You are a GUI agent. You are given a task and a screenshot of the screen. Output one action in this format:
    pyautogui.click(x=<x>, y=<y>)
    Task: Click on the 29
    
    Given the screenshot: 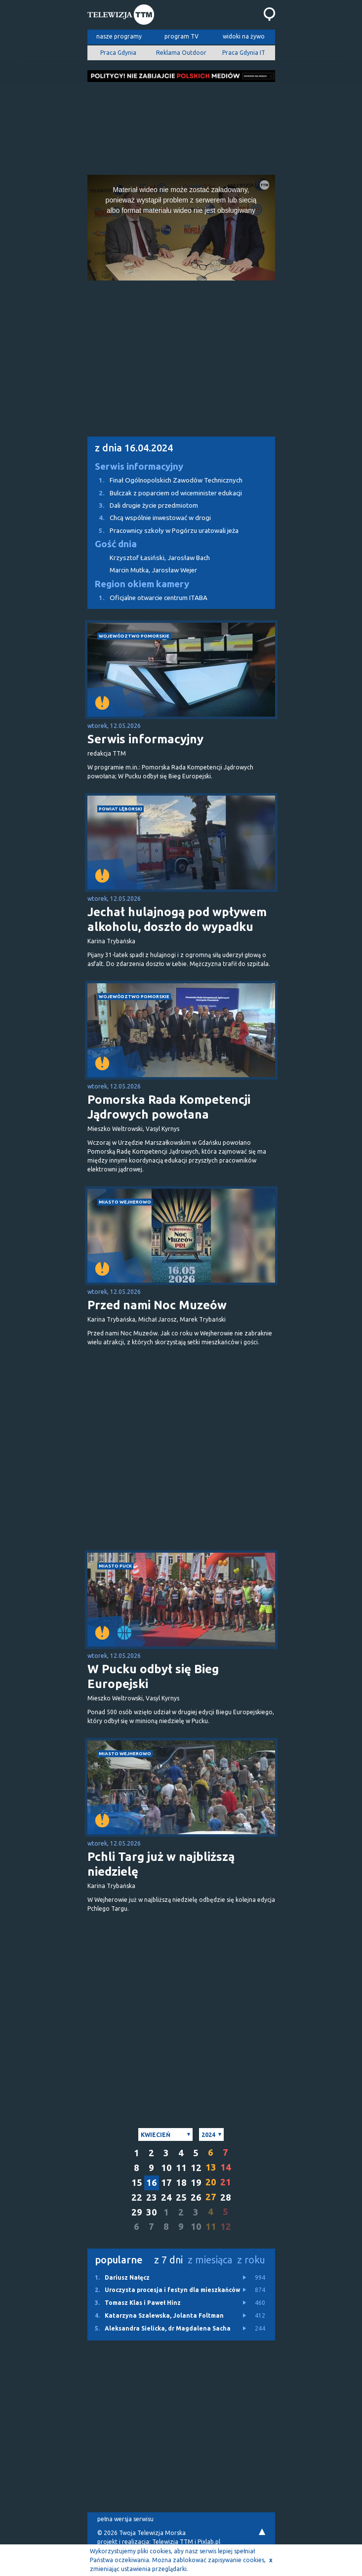 What is the action you would take?
    pyautogui.click(x=136, y=2212)
    